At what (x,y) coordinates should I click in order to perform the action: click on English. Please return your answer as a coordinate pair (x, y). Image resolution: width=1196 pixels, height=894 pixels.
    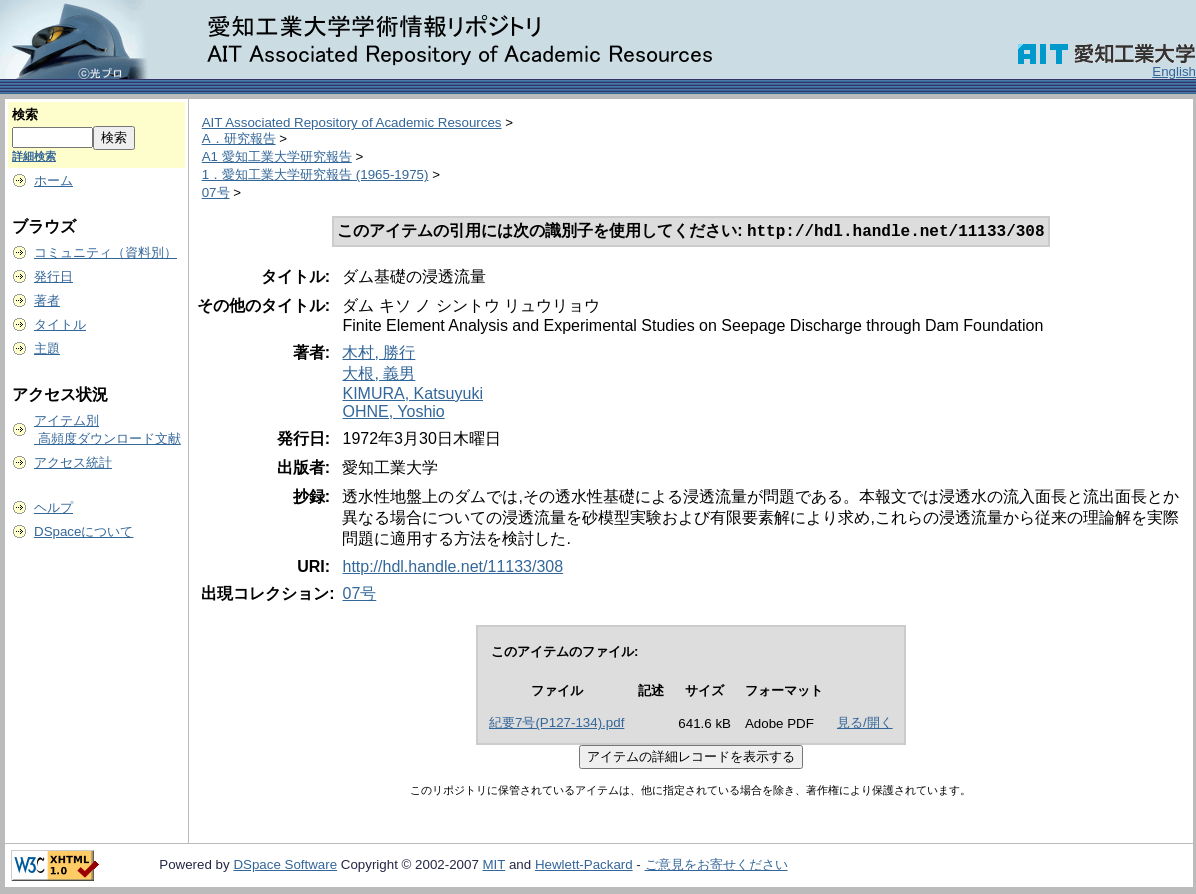
    Looking at the image, I should click on (1174, 71).